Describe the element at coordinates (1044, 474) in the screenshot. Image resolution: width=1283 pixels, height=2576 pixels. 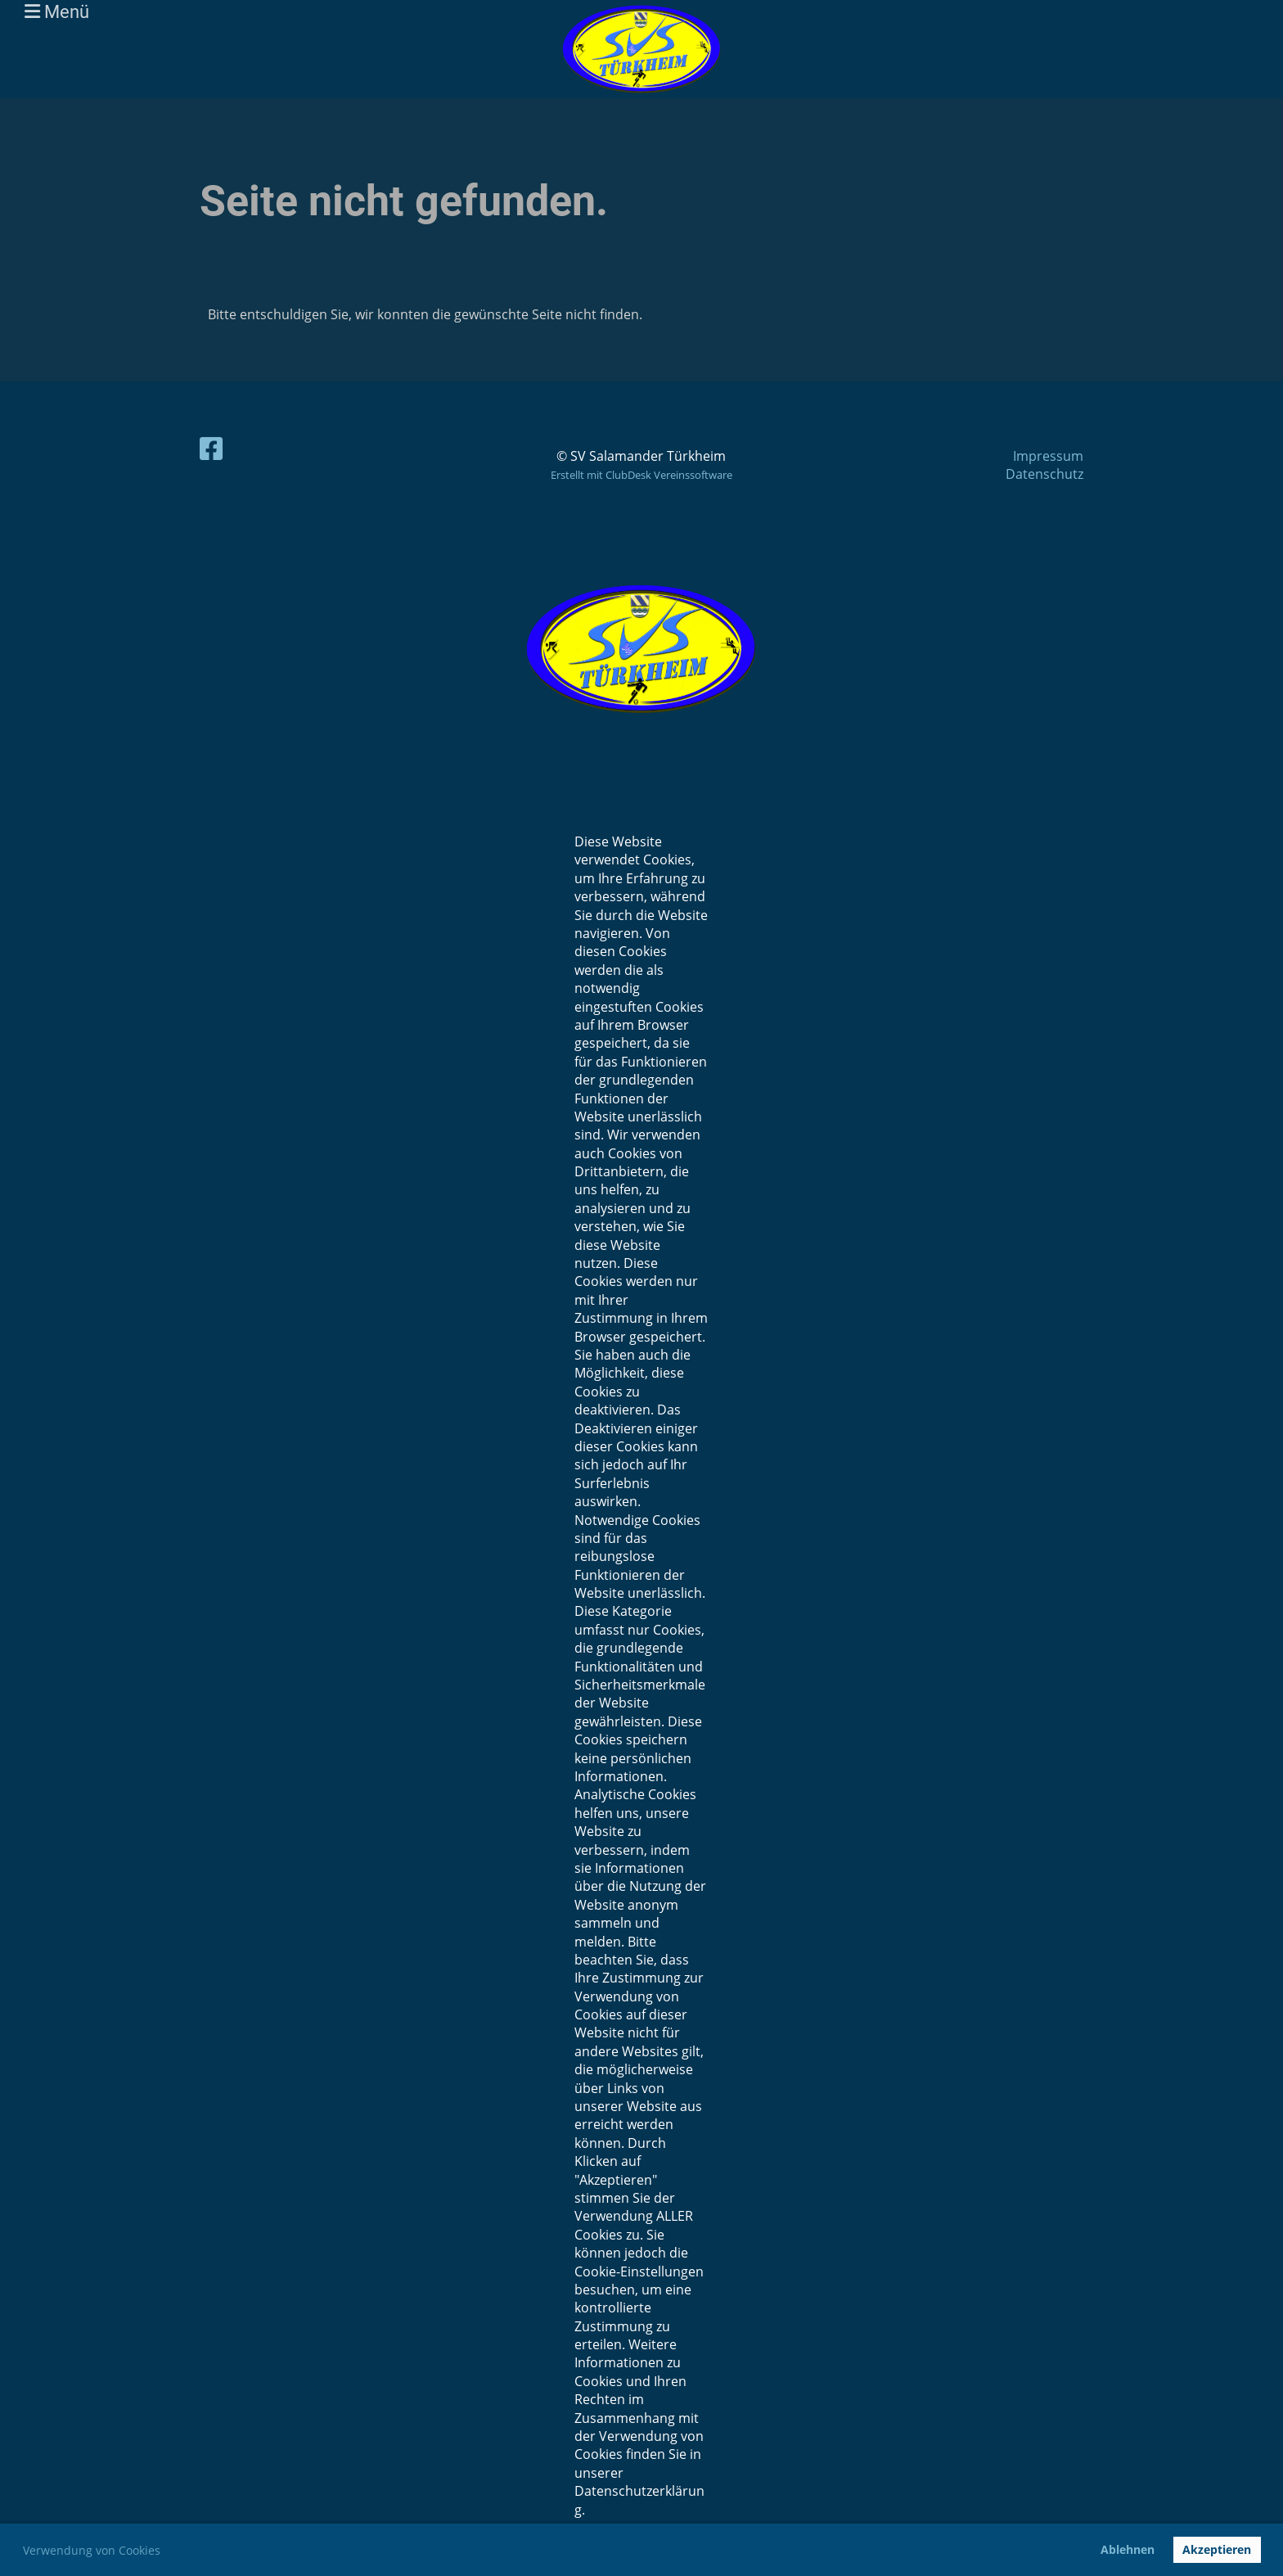
I see `Datenschutz` at that location.